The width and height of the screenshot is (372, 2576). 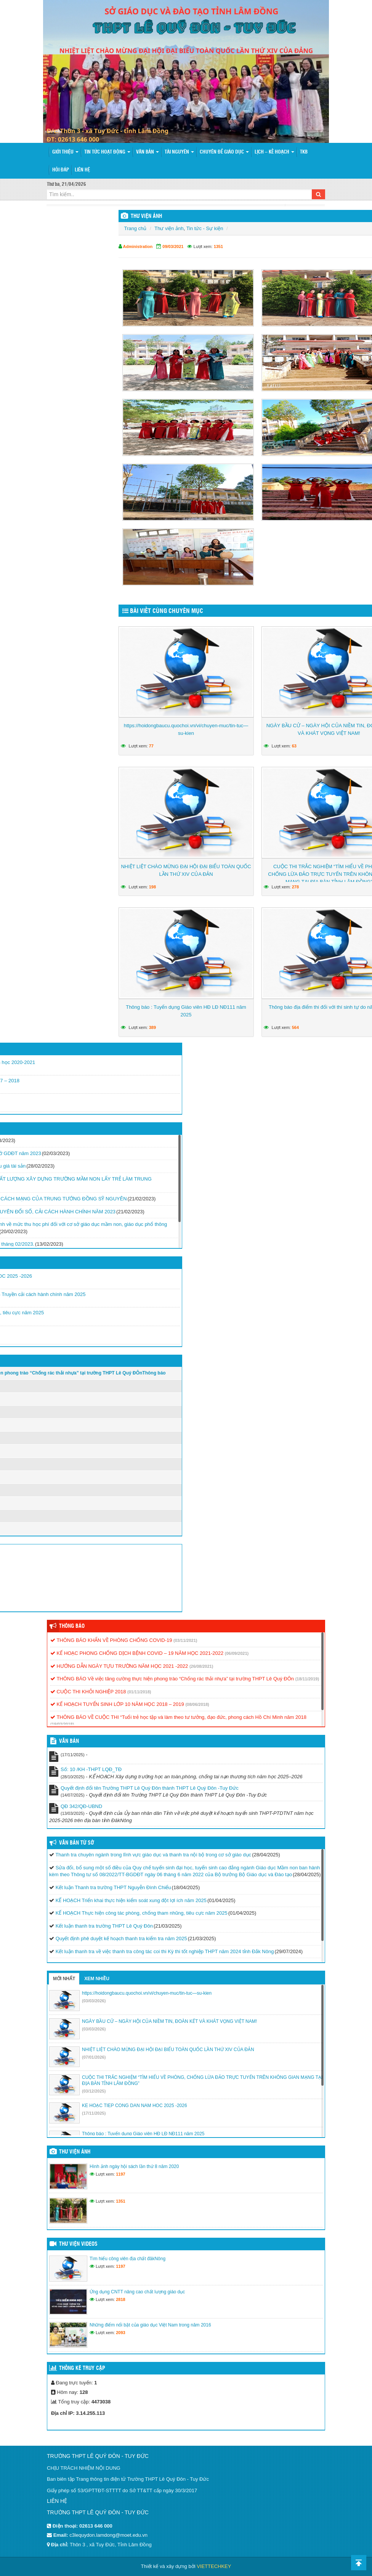 I want to click on KẾ HOẠCH Triển khai thực hiện kiểm soát xung đột lợi ích năm 2025, so click(x=131, y=1900).